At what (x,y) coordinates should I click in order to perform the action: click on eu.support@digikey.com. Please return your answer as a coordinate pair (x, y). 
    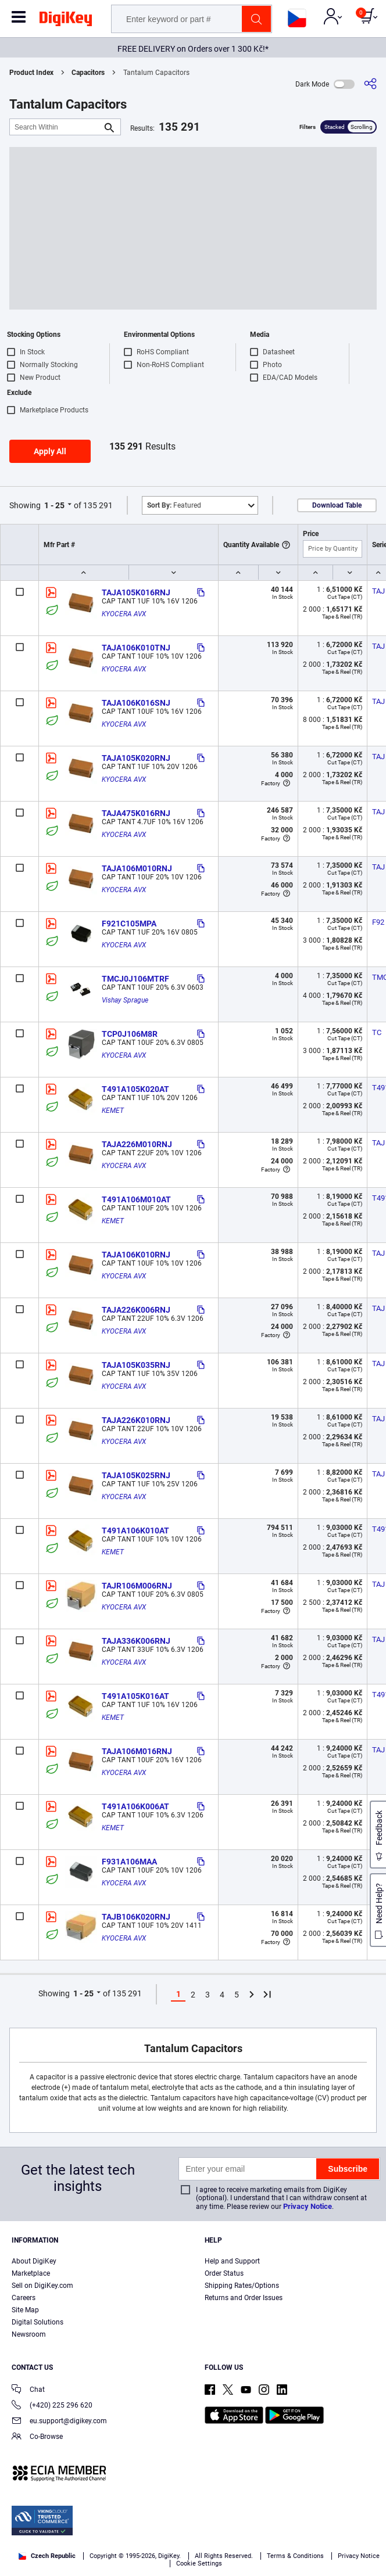
    Looking at the image, I should click on (59, 2421).